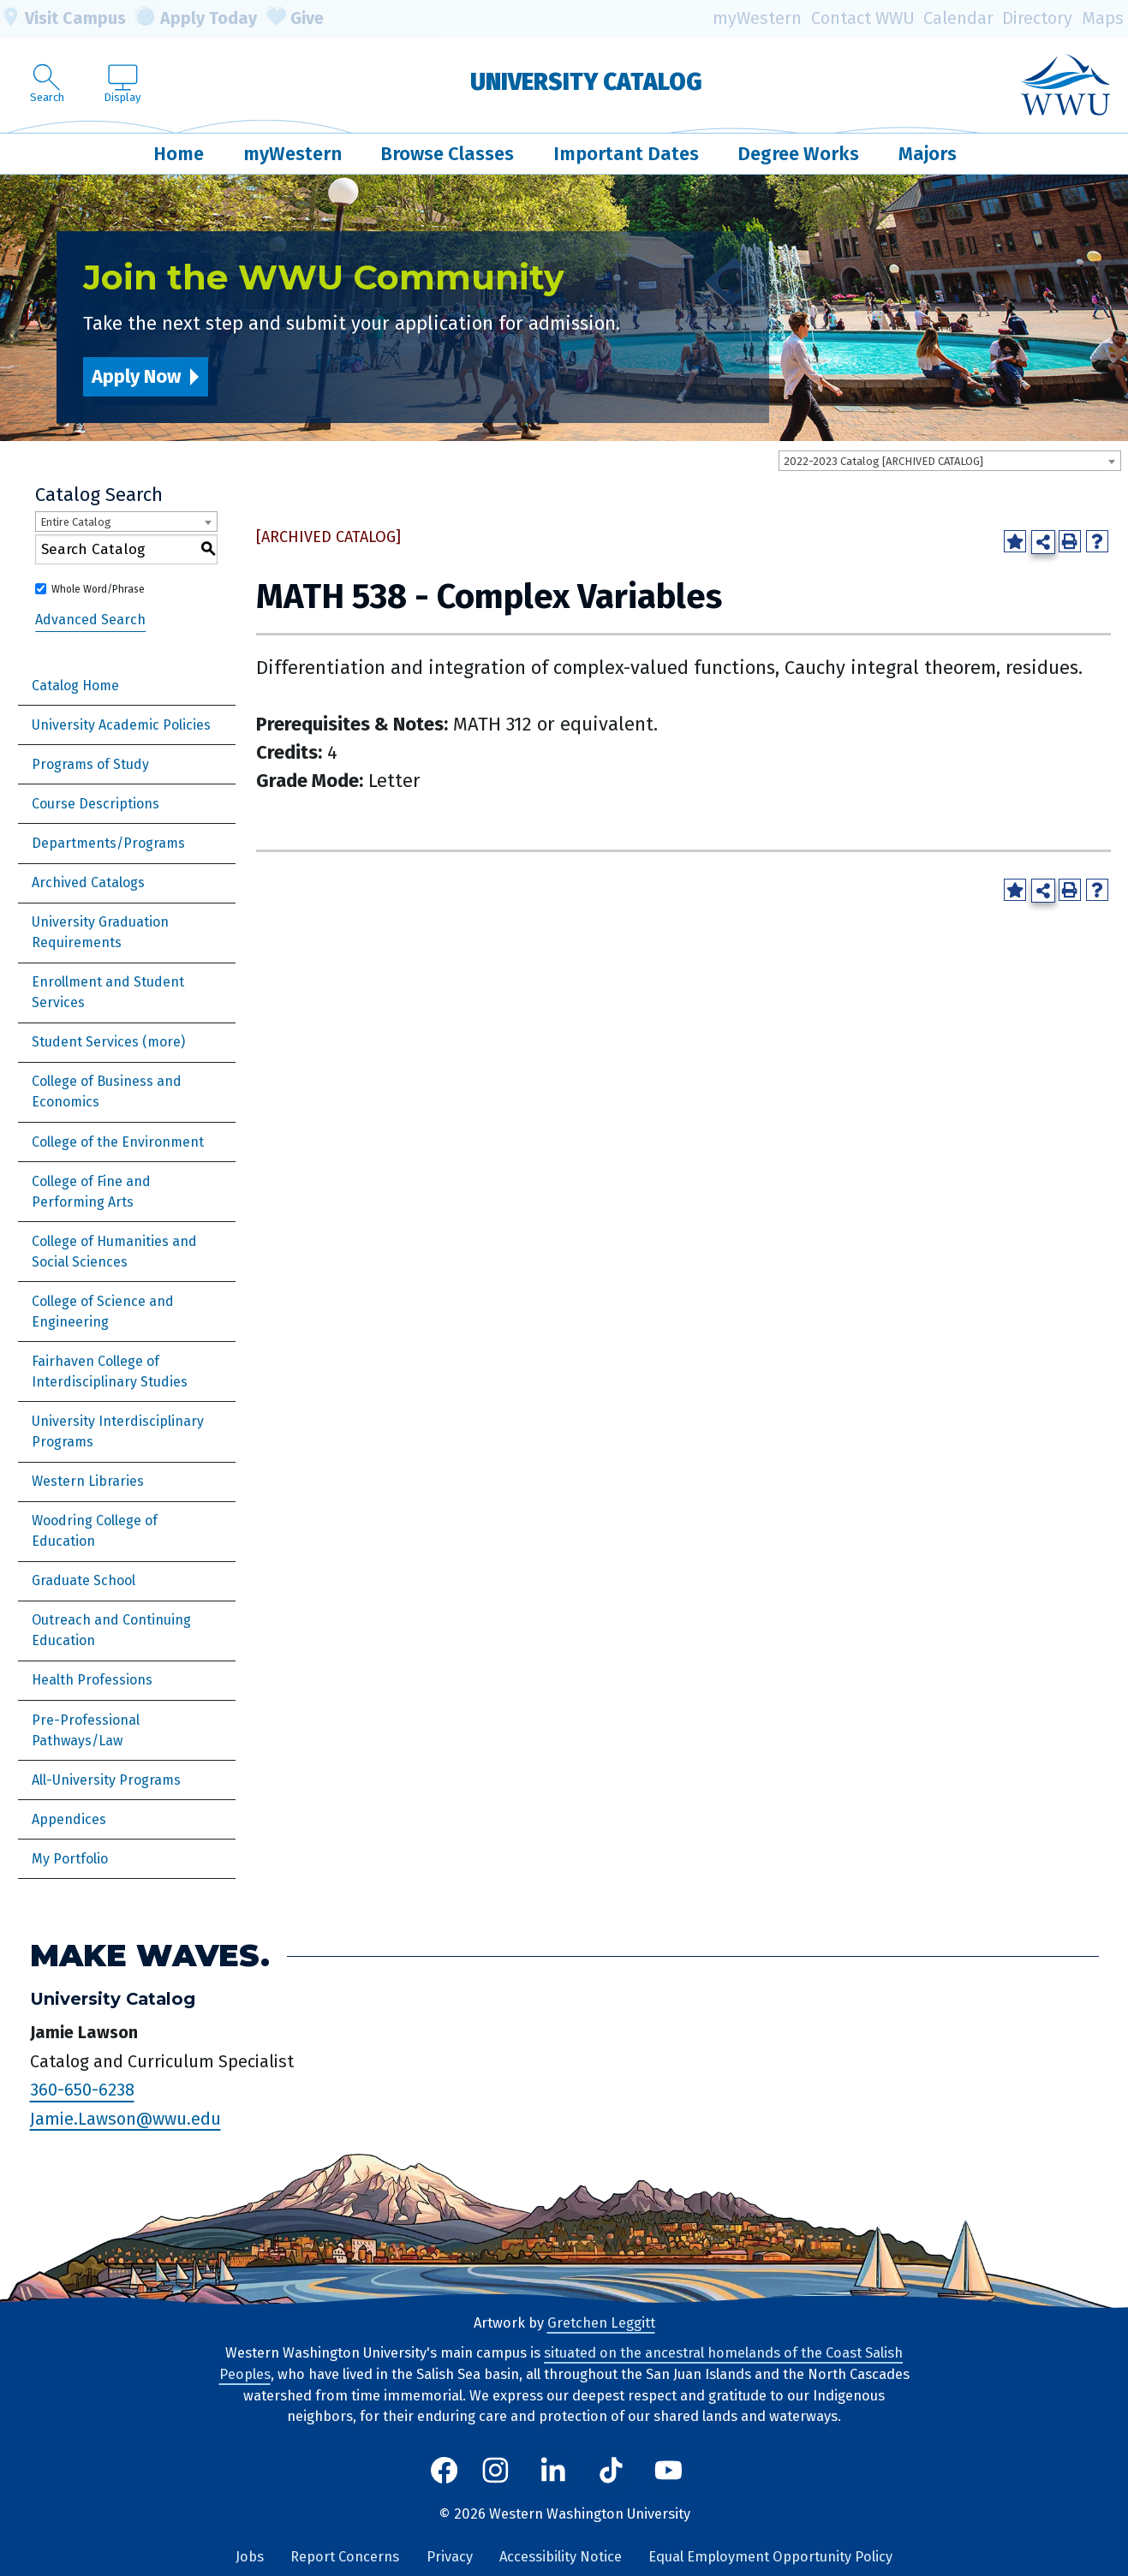 Image resolution: width=1128 pixels, height=2576 pixels. I want to click on myWestern, so click(757, 18).